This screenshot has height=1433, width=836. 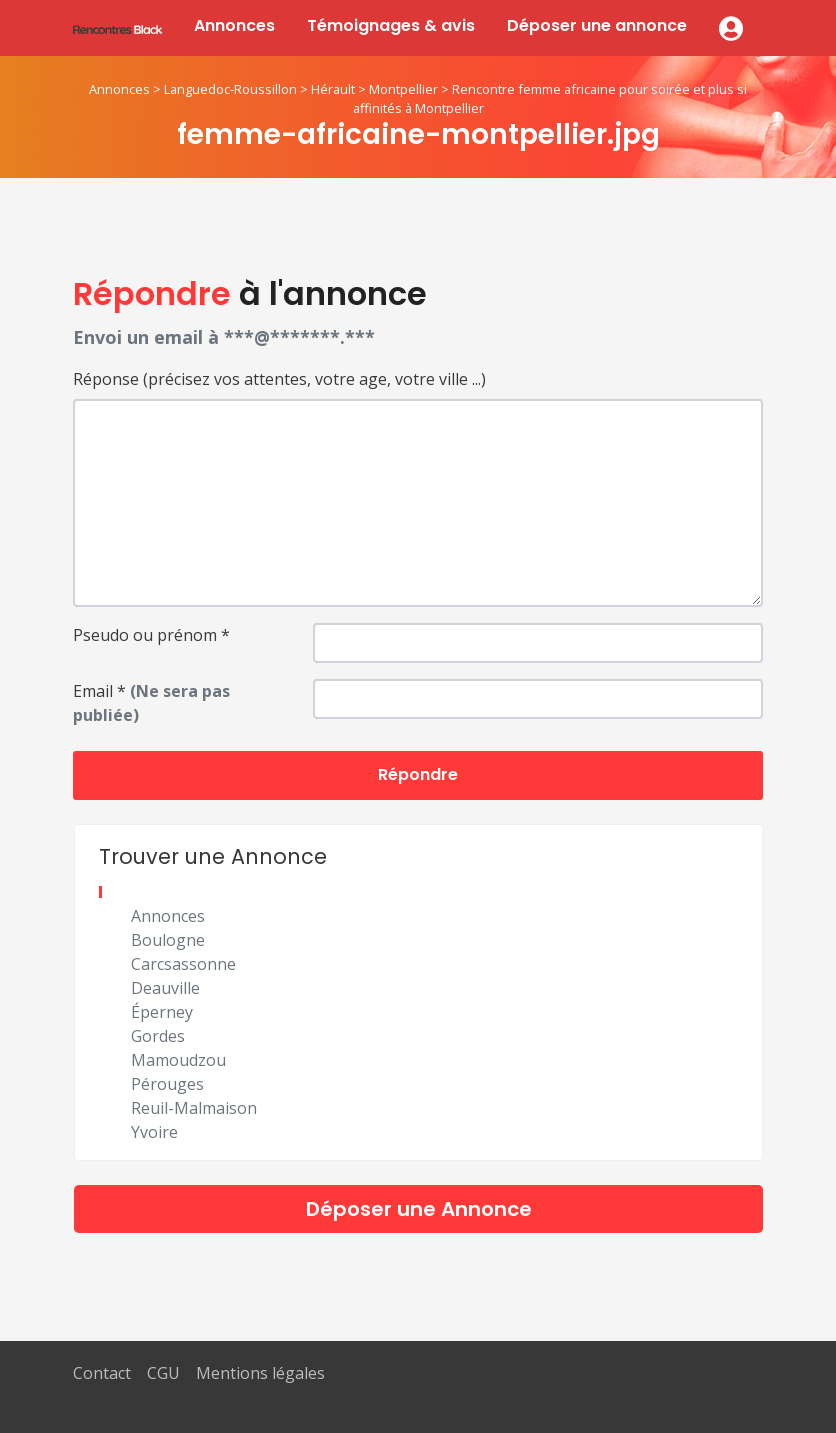 I want to click on Répondre, so click(x=418, y=774).